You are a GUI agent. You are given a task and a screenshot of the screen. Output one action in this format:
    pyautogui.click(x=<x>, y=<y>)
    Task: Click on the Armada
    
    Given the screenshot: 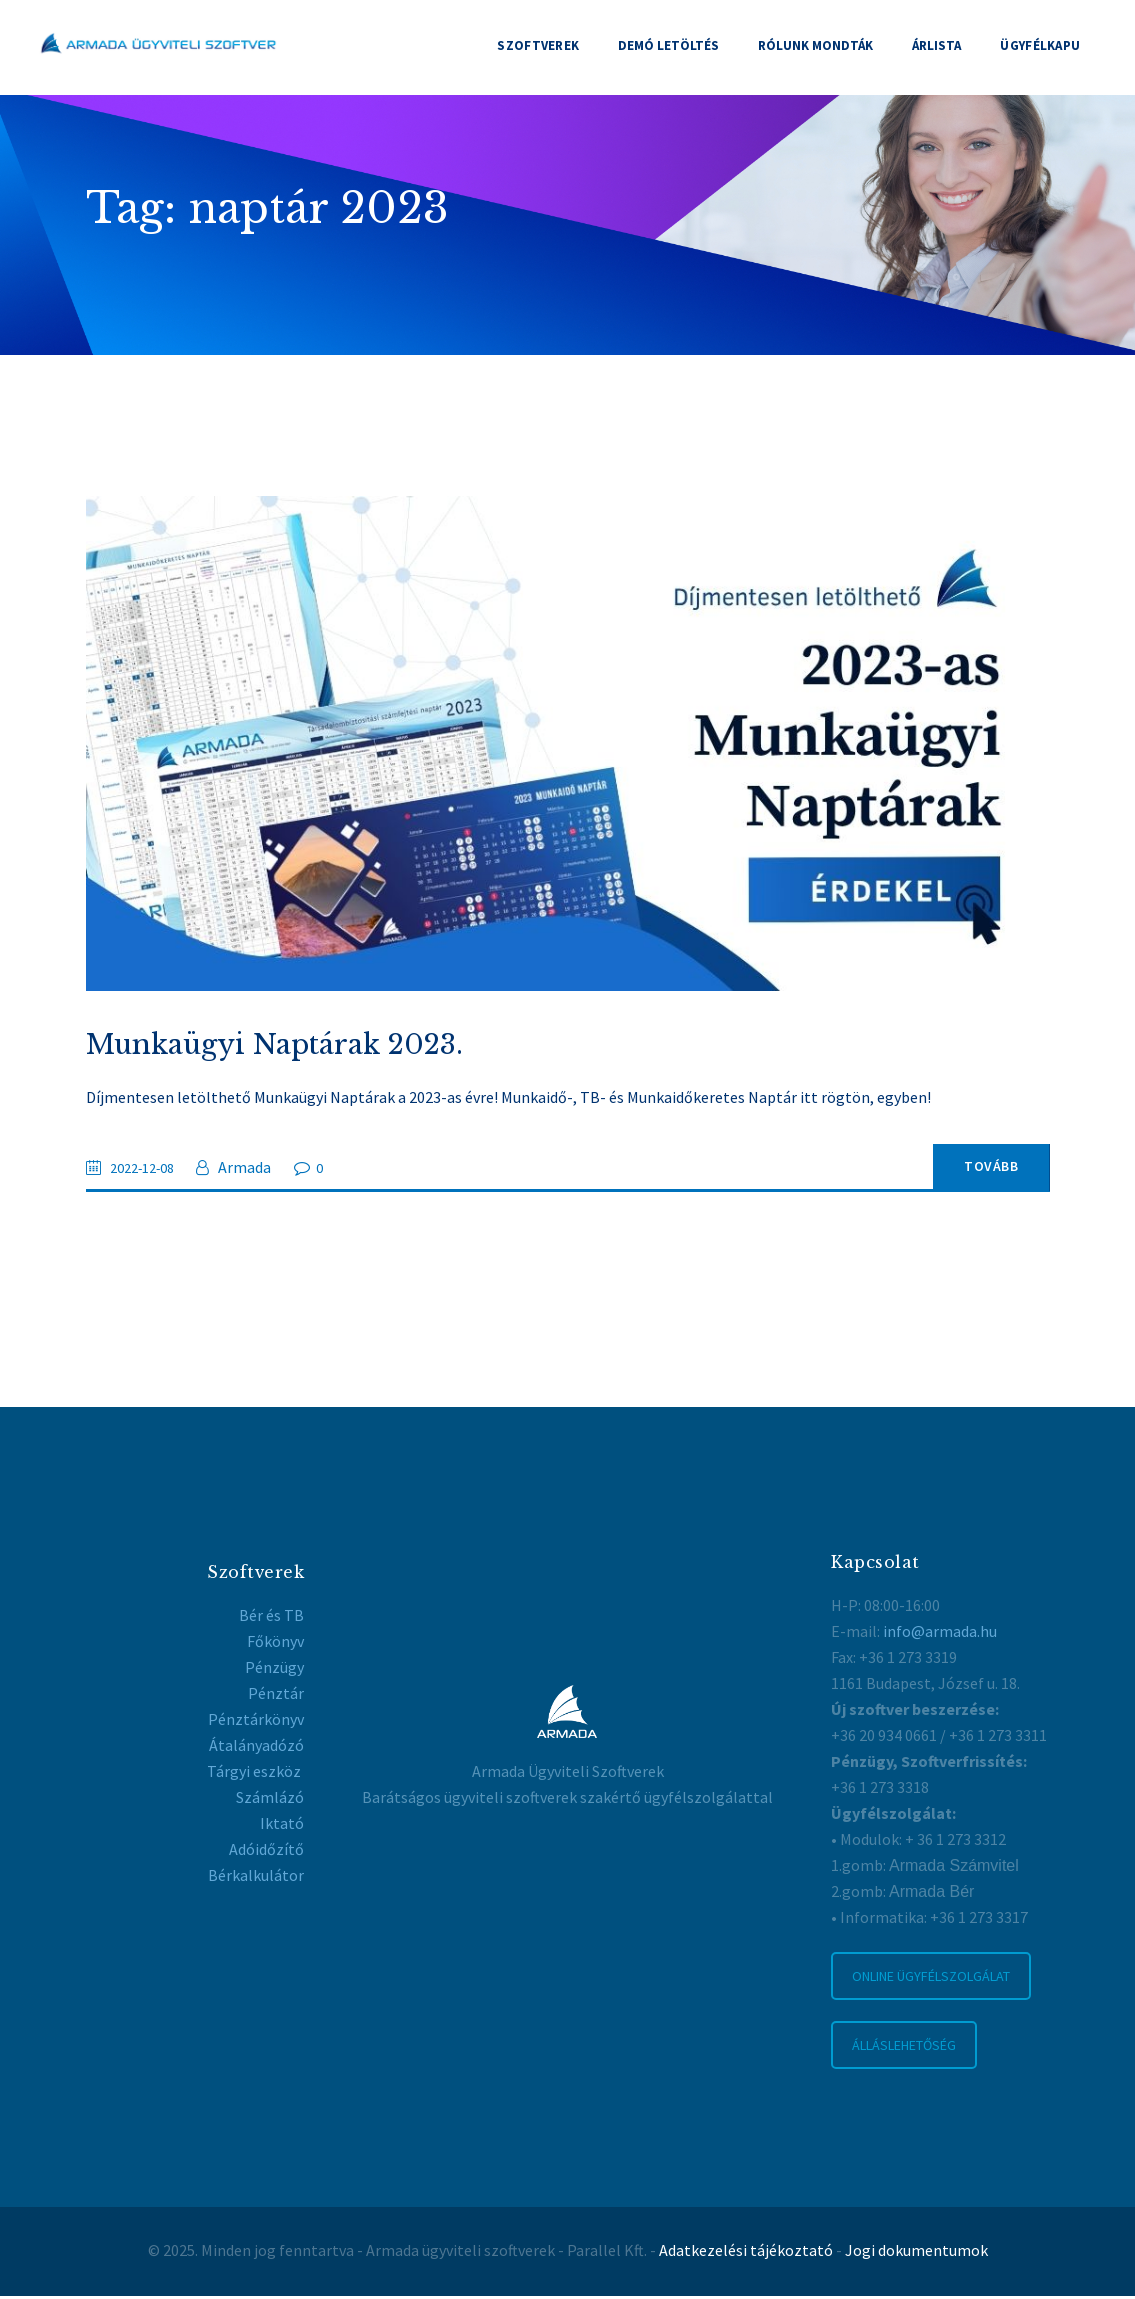 What is the action you would take?
    pyautogui.click(x=256, y=1170)
    